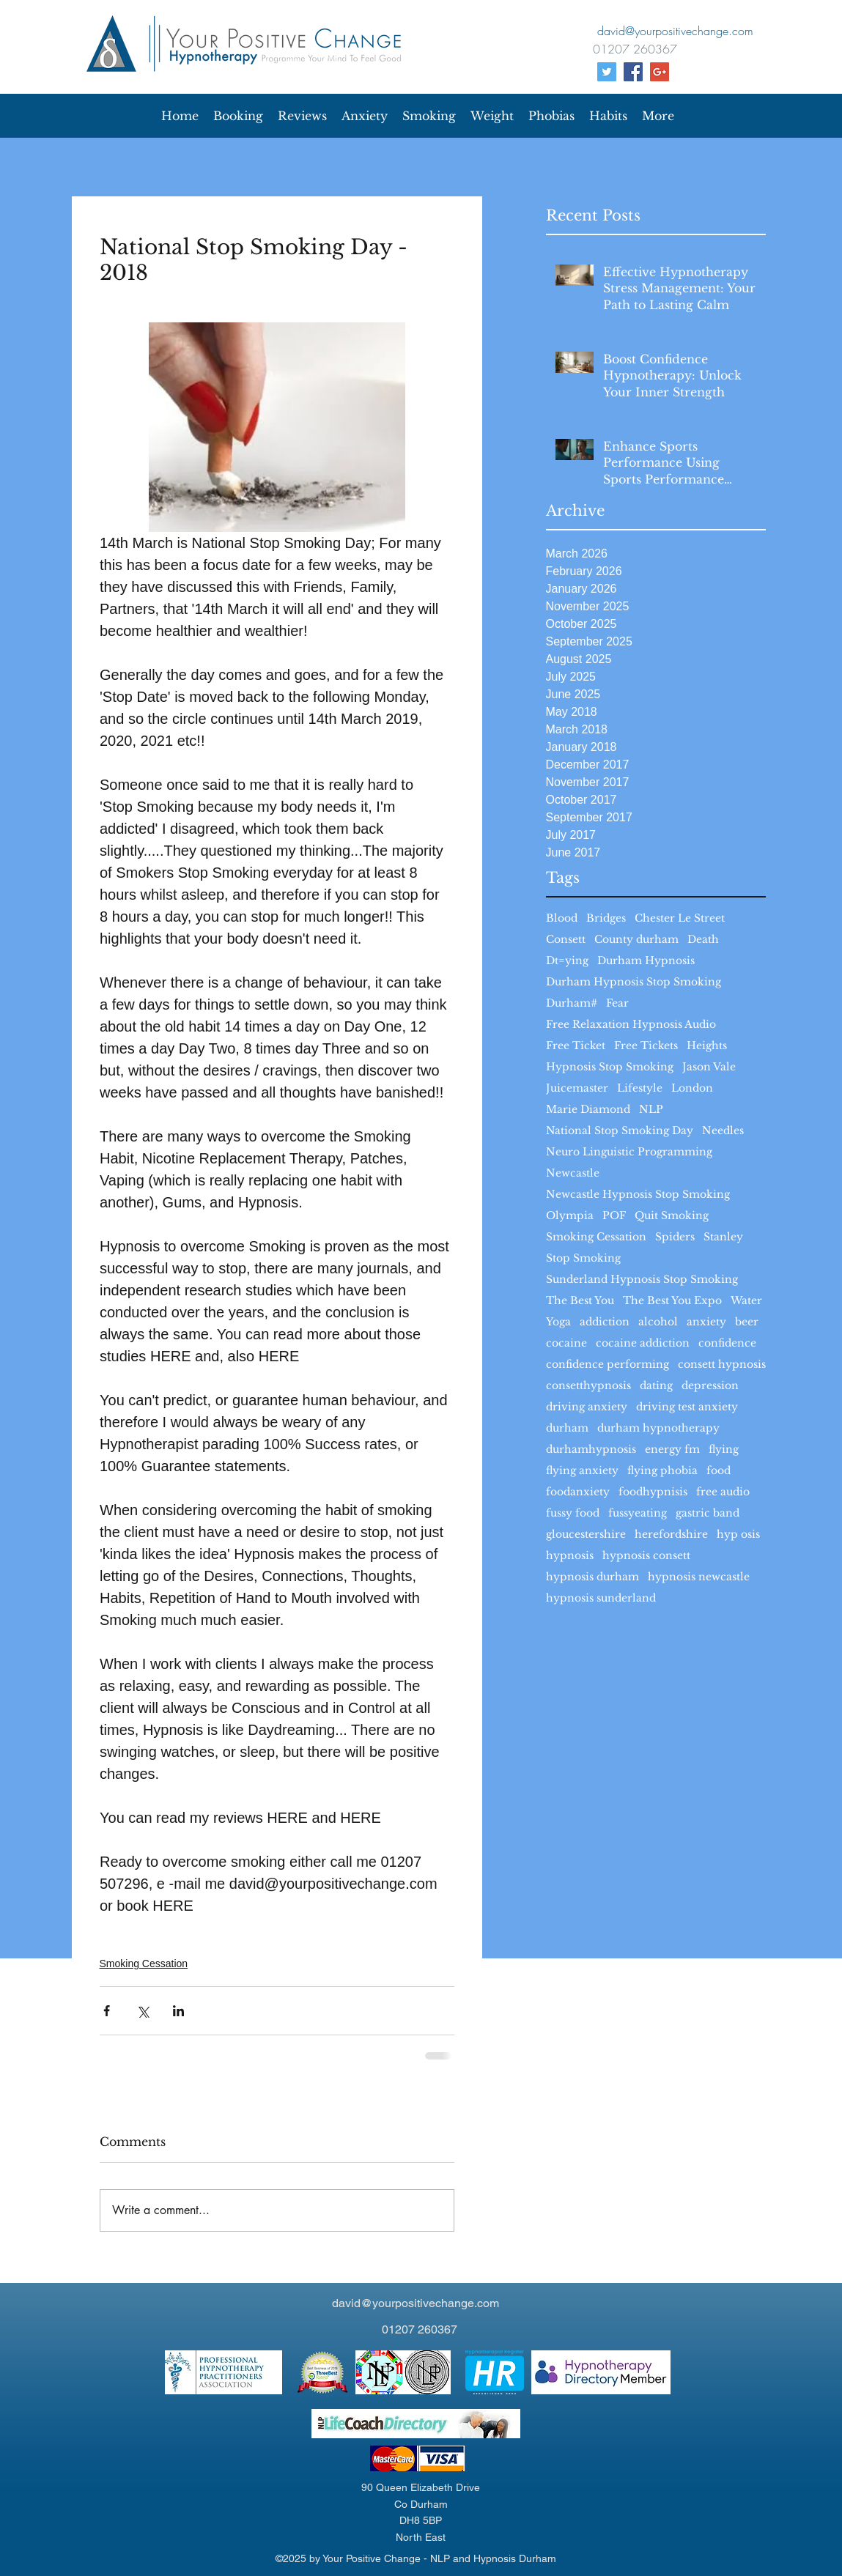 Image resolution: width=842 pixels, height=2576 pixels. Describe the element at coordinates (592, 1577) in the screenshot. I see `hypnosis durham` at that location.